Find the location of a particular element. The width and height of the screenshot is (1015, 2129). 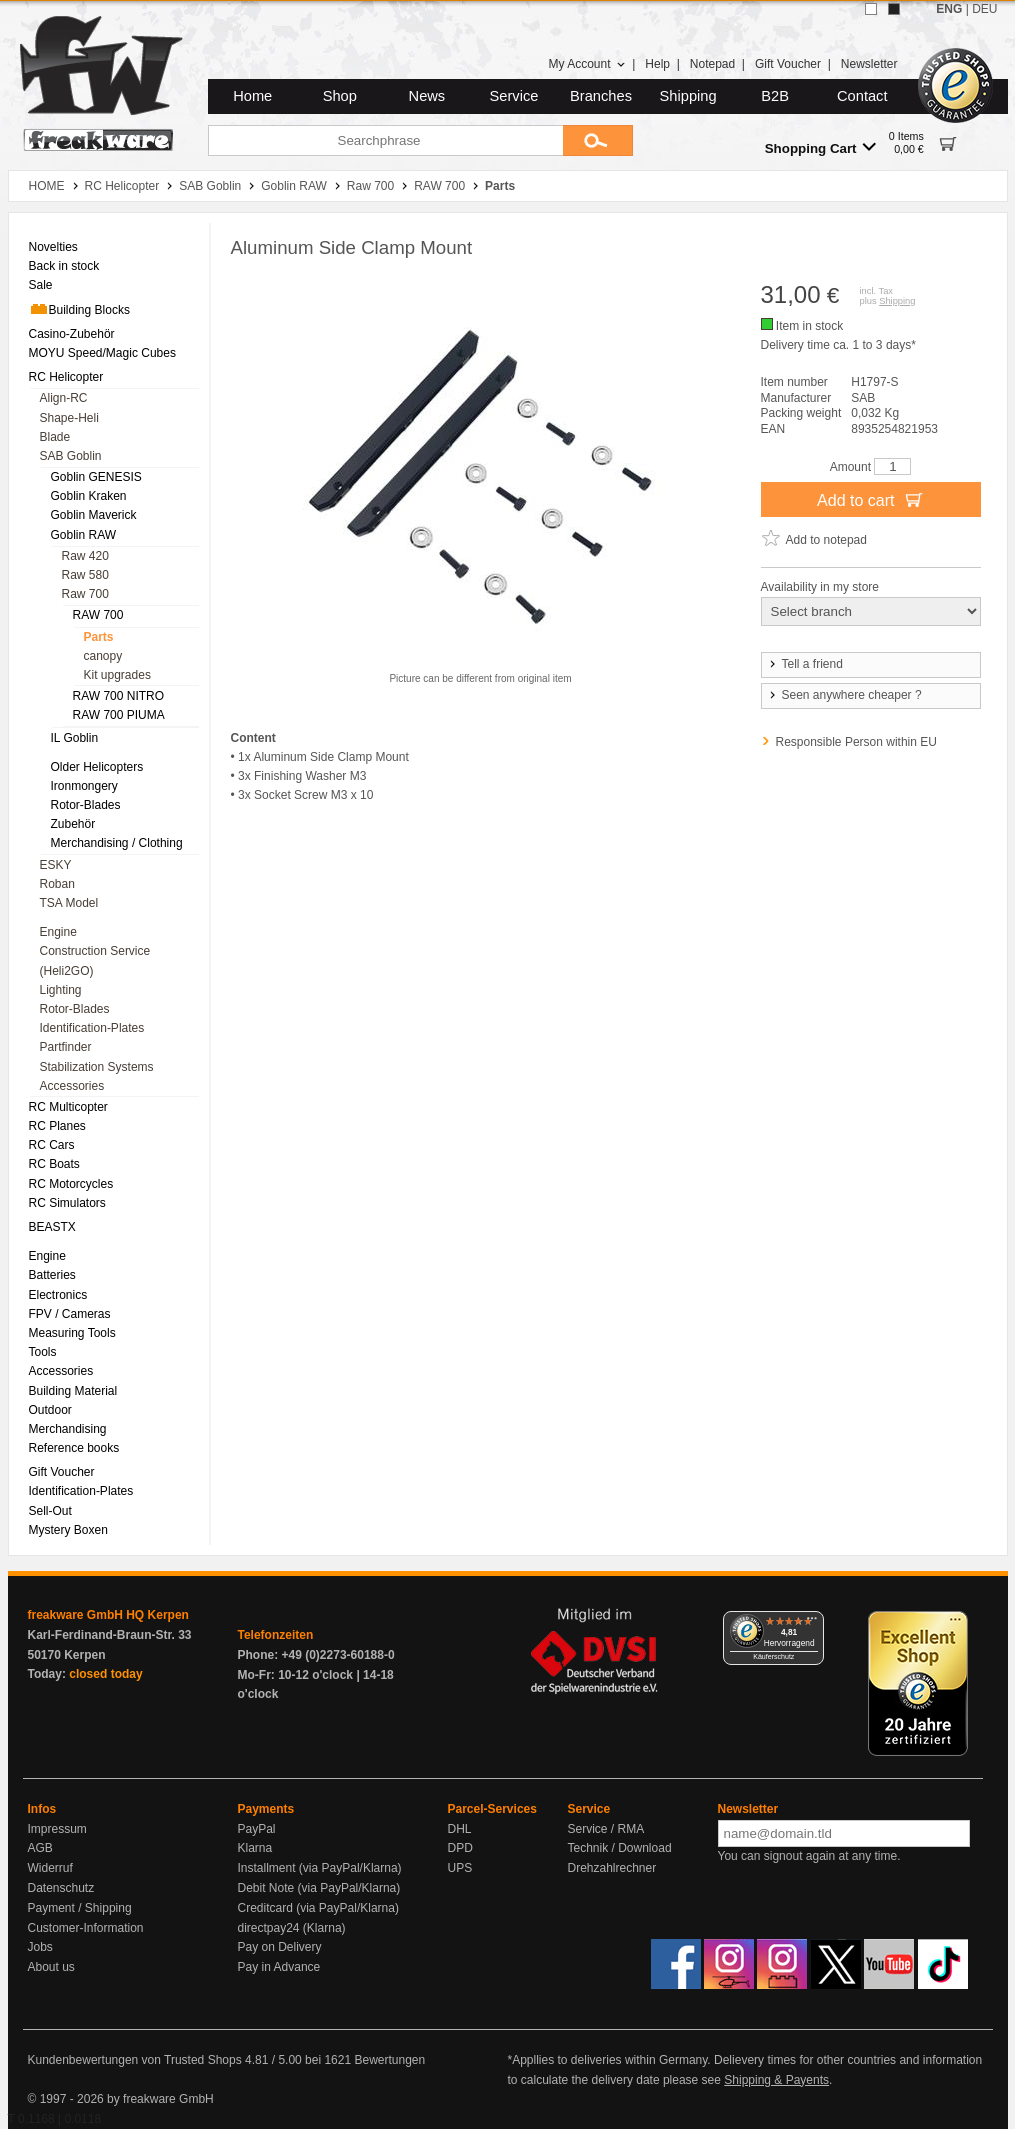

Help is located at coordinates (657, 64).